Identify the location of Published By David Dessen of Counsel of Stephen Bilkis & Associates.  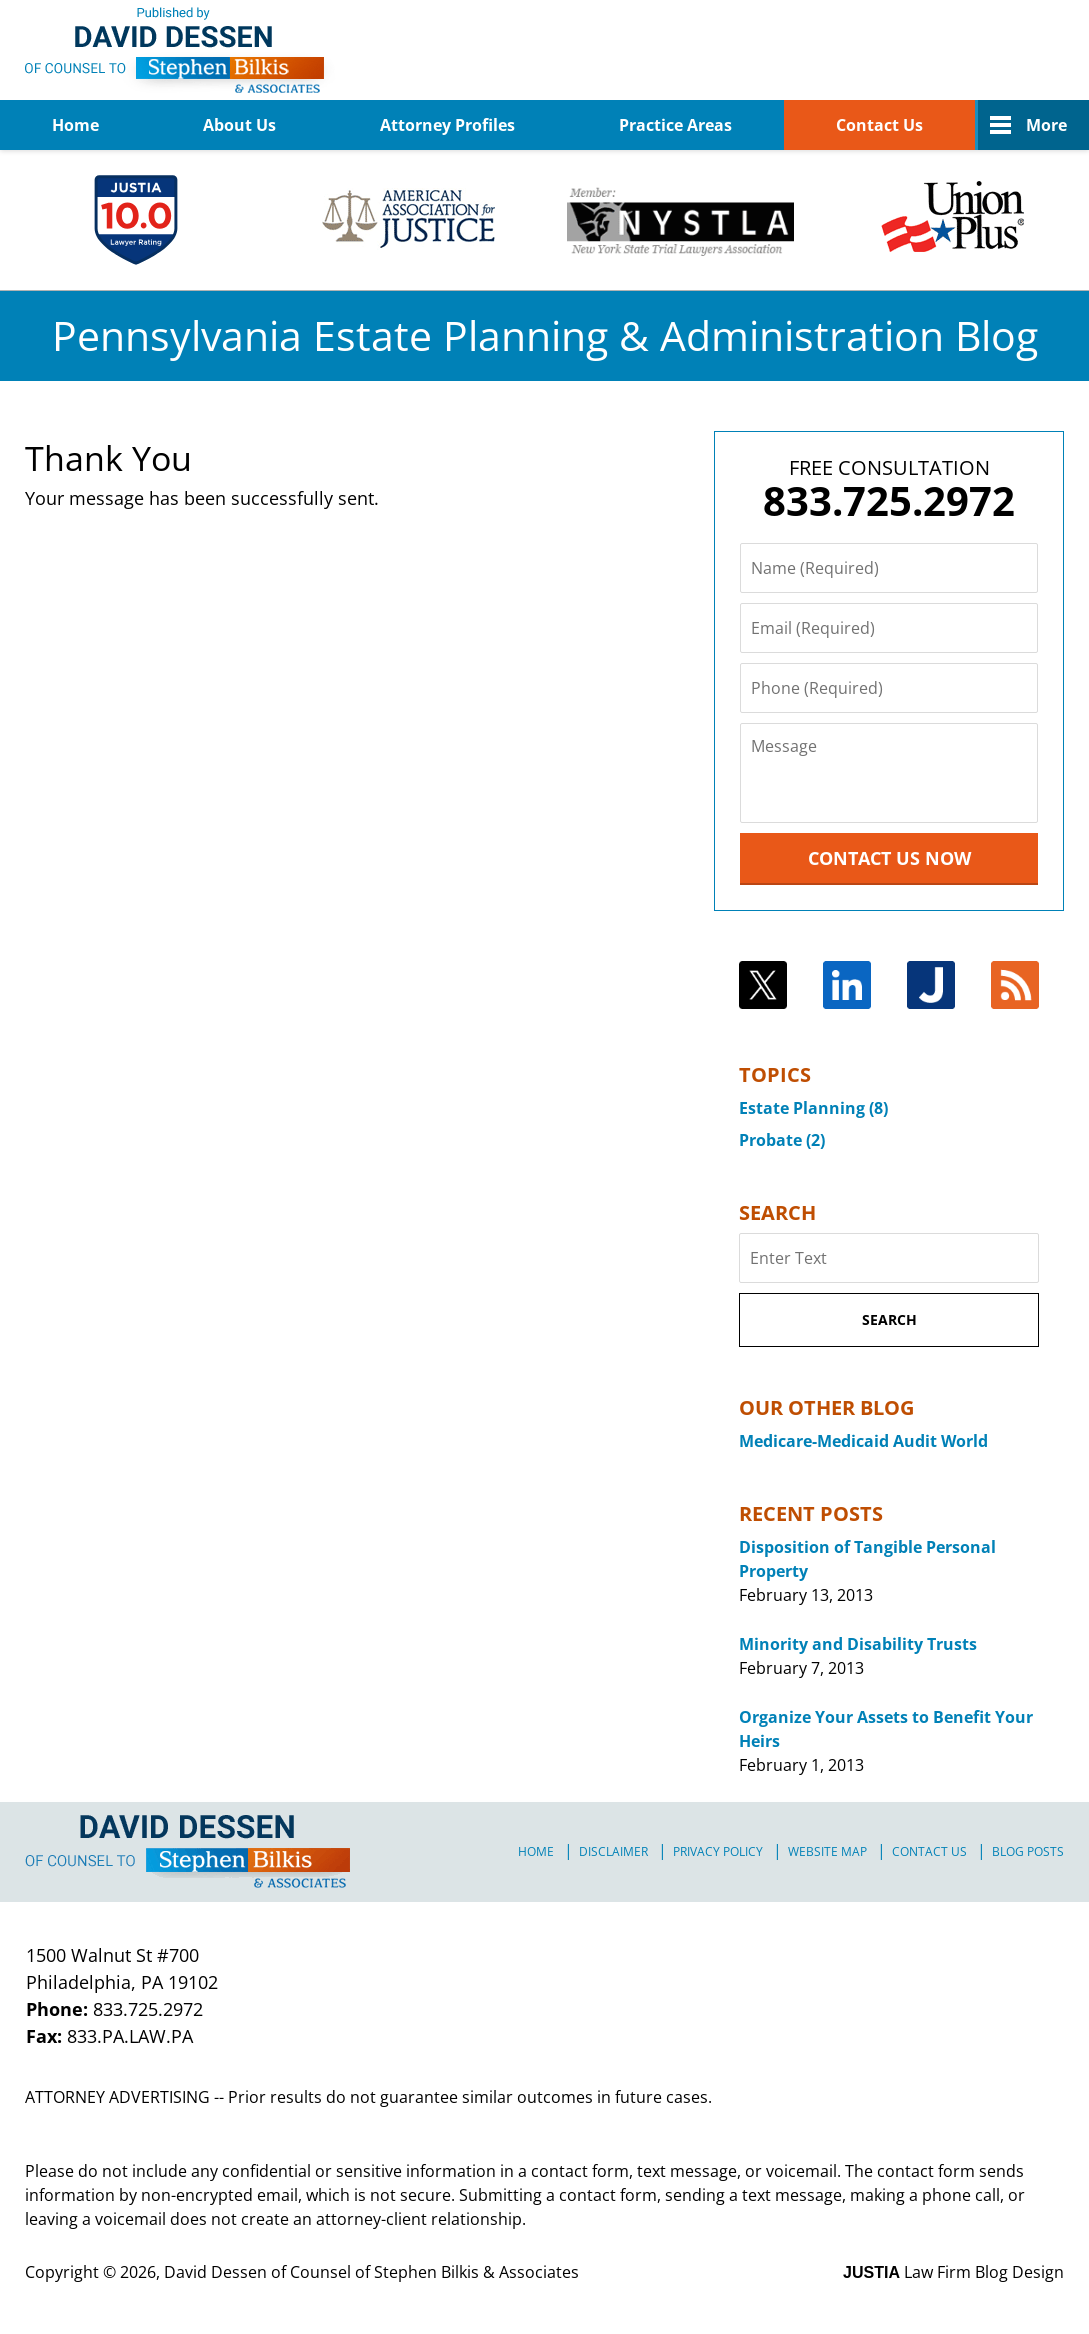
(960, 50).